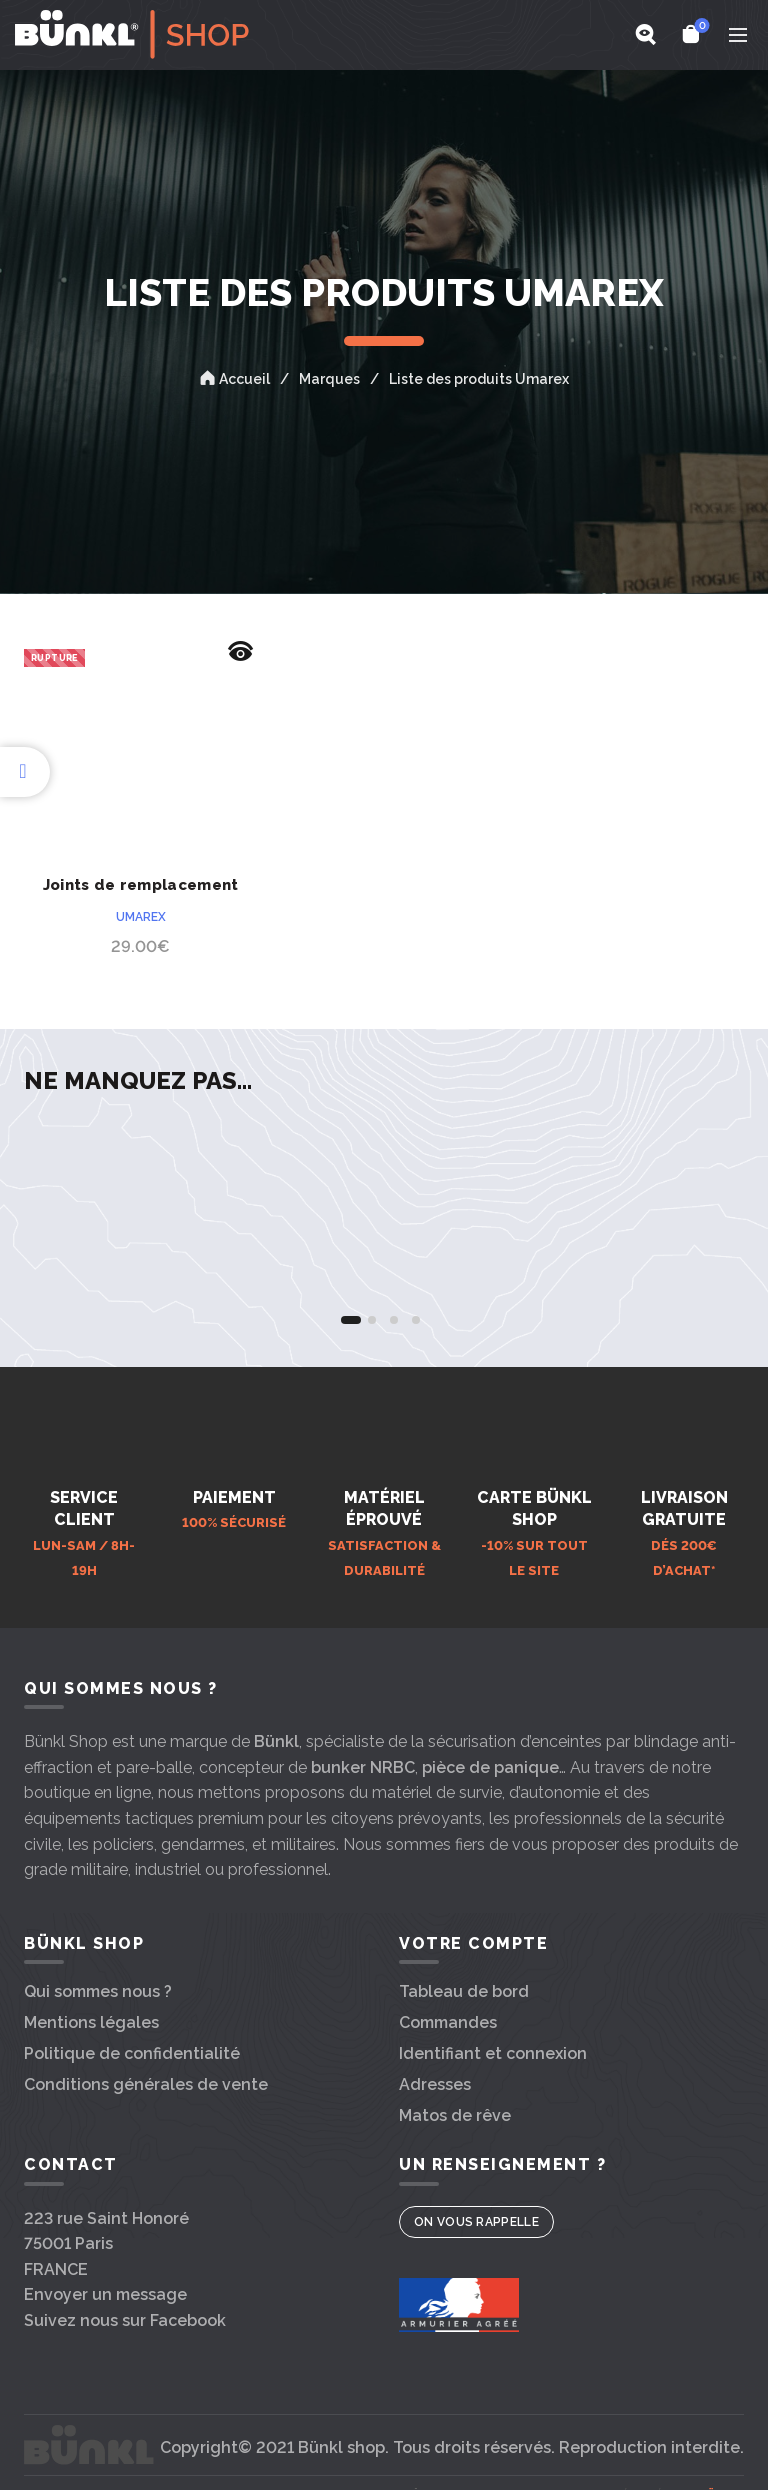 This screenshot has width=768, height=2490. I want to click on Mentions légales, so click(91, 2022).